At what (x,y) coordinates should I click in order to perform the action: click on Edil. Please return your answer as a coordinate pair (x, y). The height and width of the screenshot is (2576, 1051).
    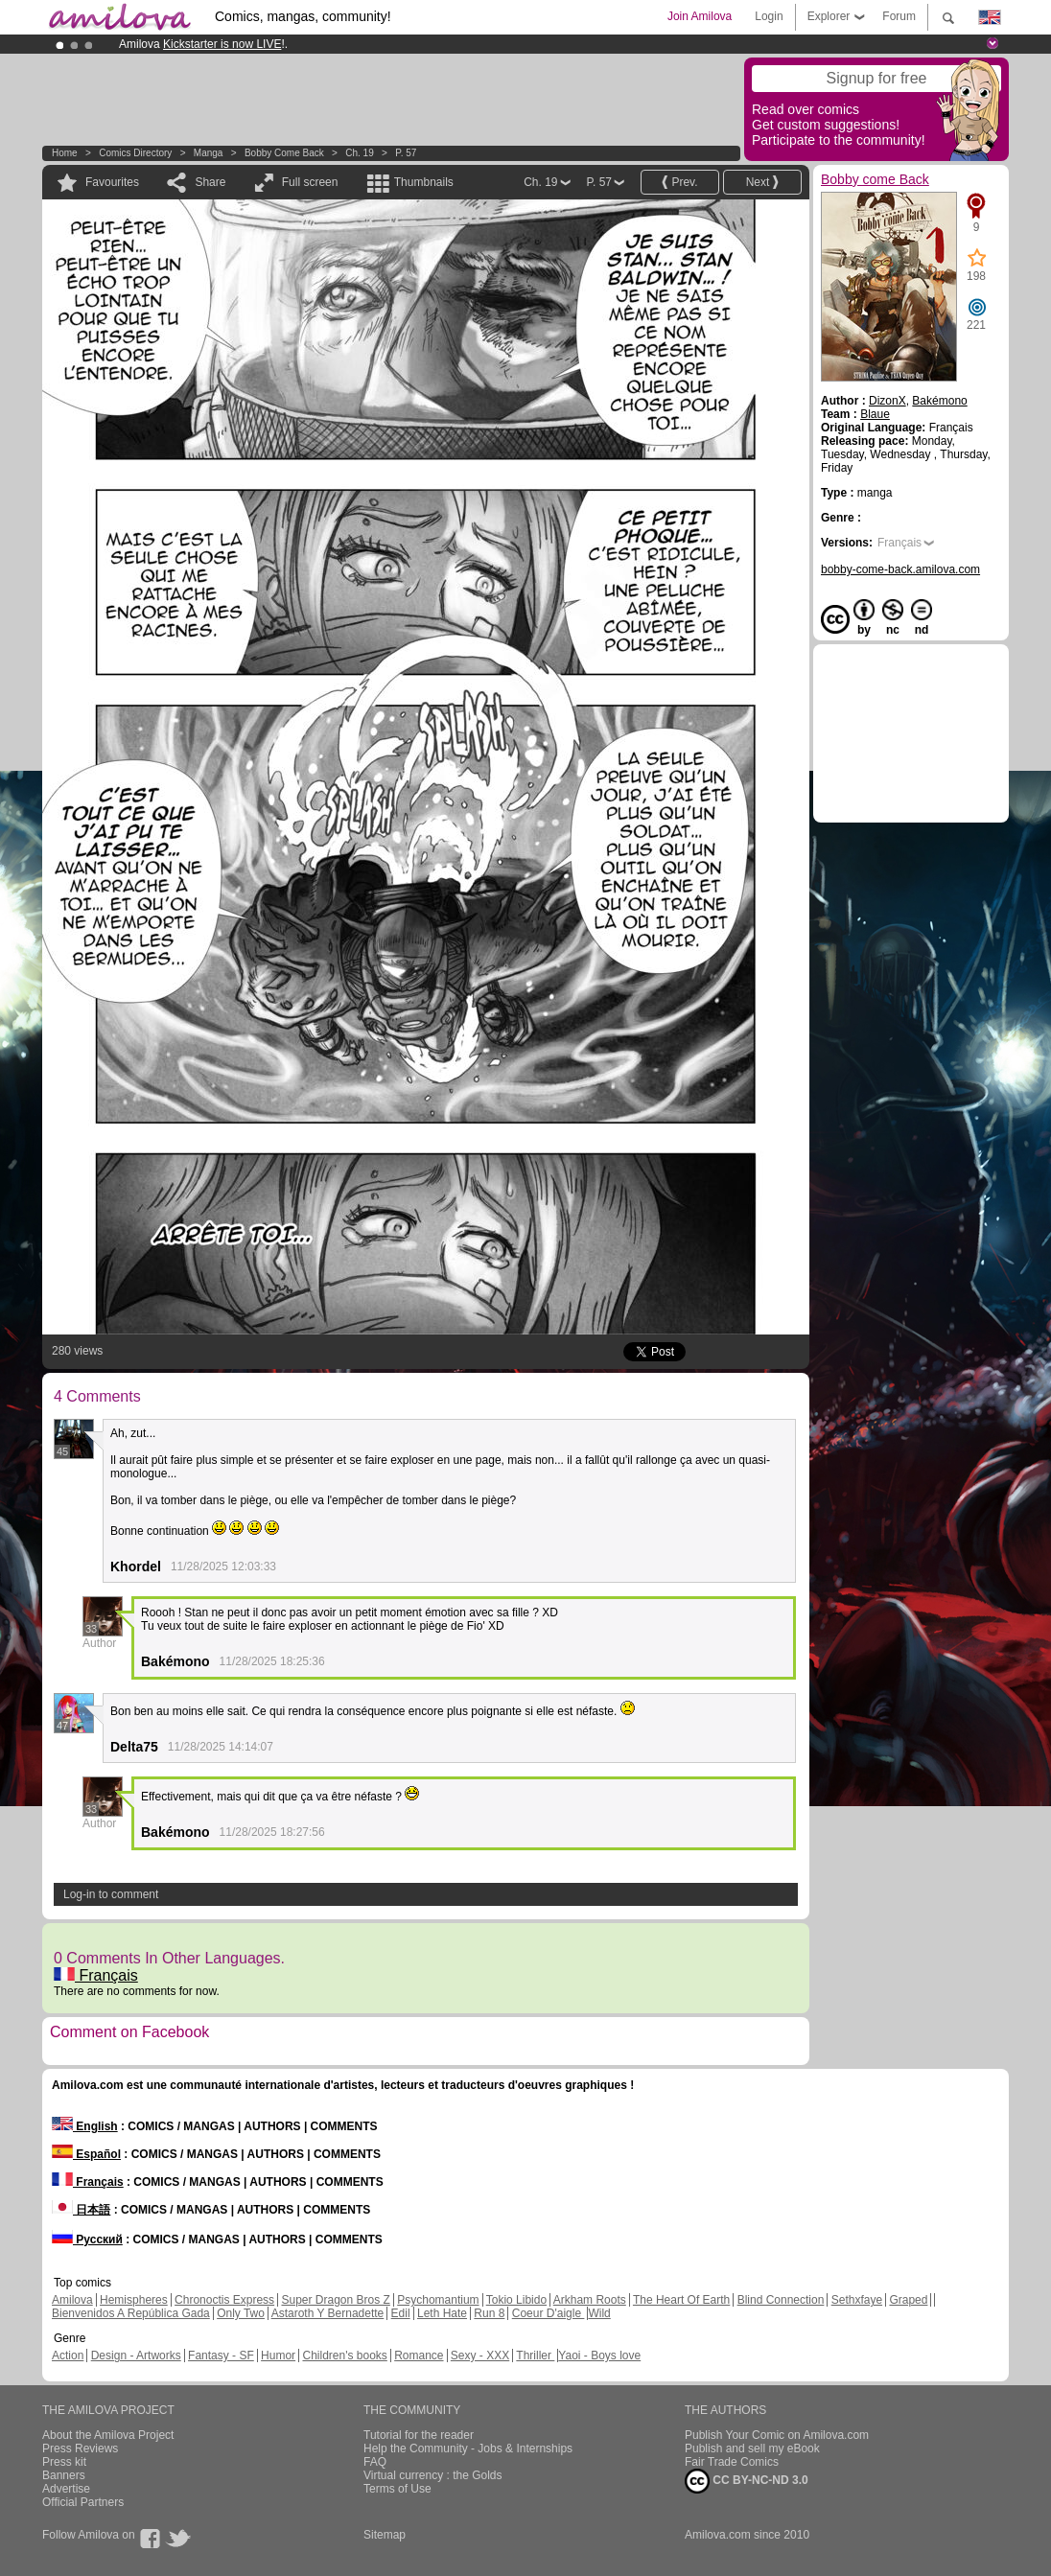
    Looking at the image, I should click on (400, 2313).